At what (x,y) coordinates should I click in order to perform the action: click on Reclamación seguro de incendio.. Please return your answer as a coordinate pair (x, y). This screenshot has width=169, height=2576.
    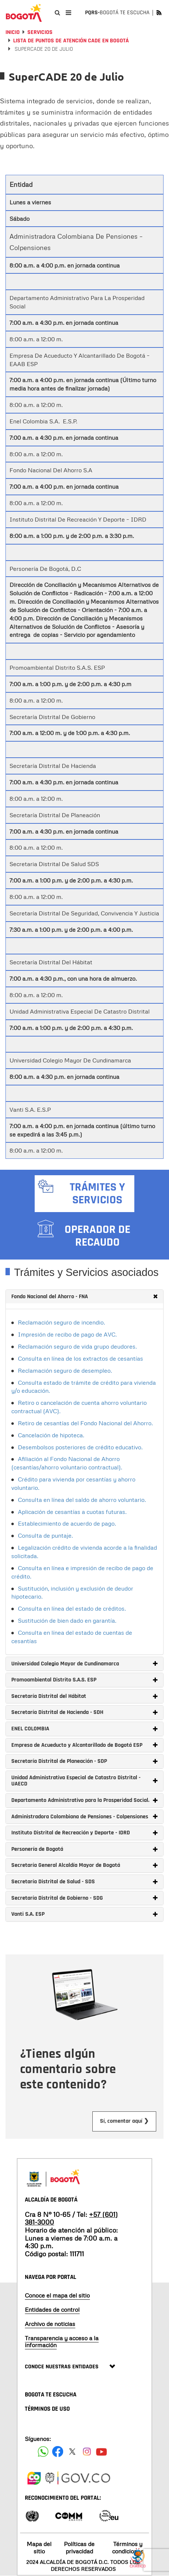
    Looking at the image, I should click on (61, 1322).